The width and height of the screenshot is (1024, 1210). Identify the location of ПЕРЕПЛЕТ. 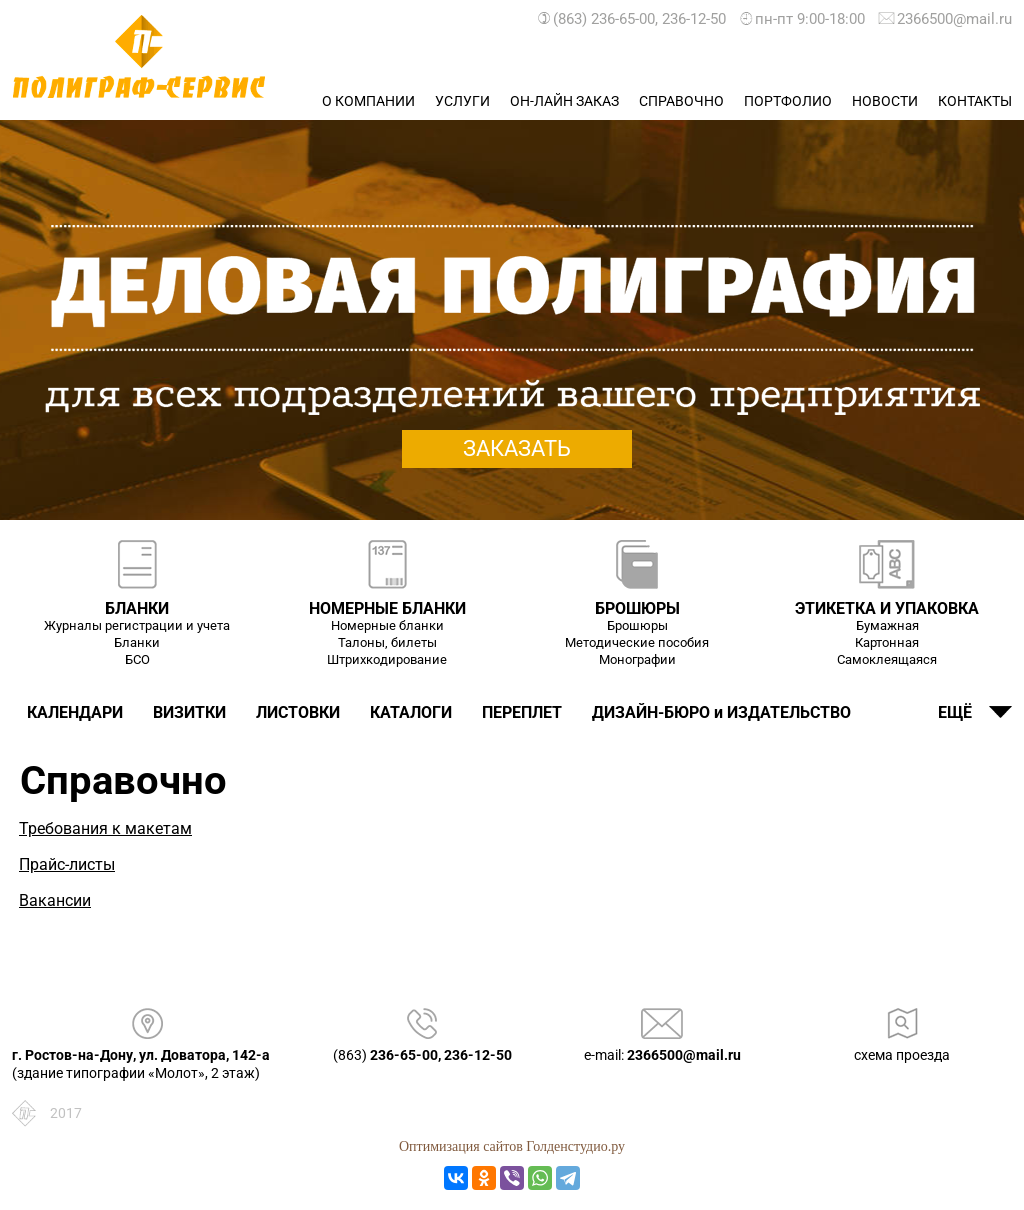
(522, 712).